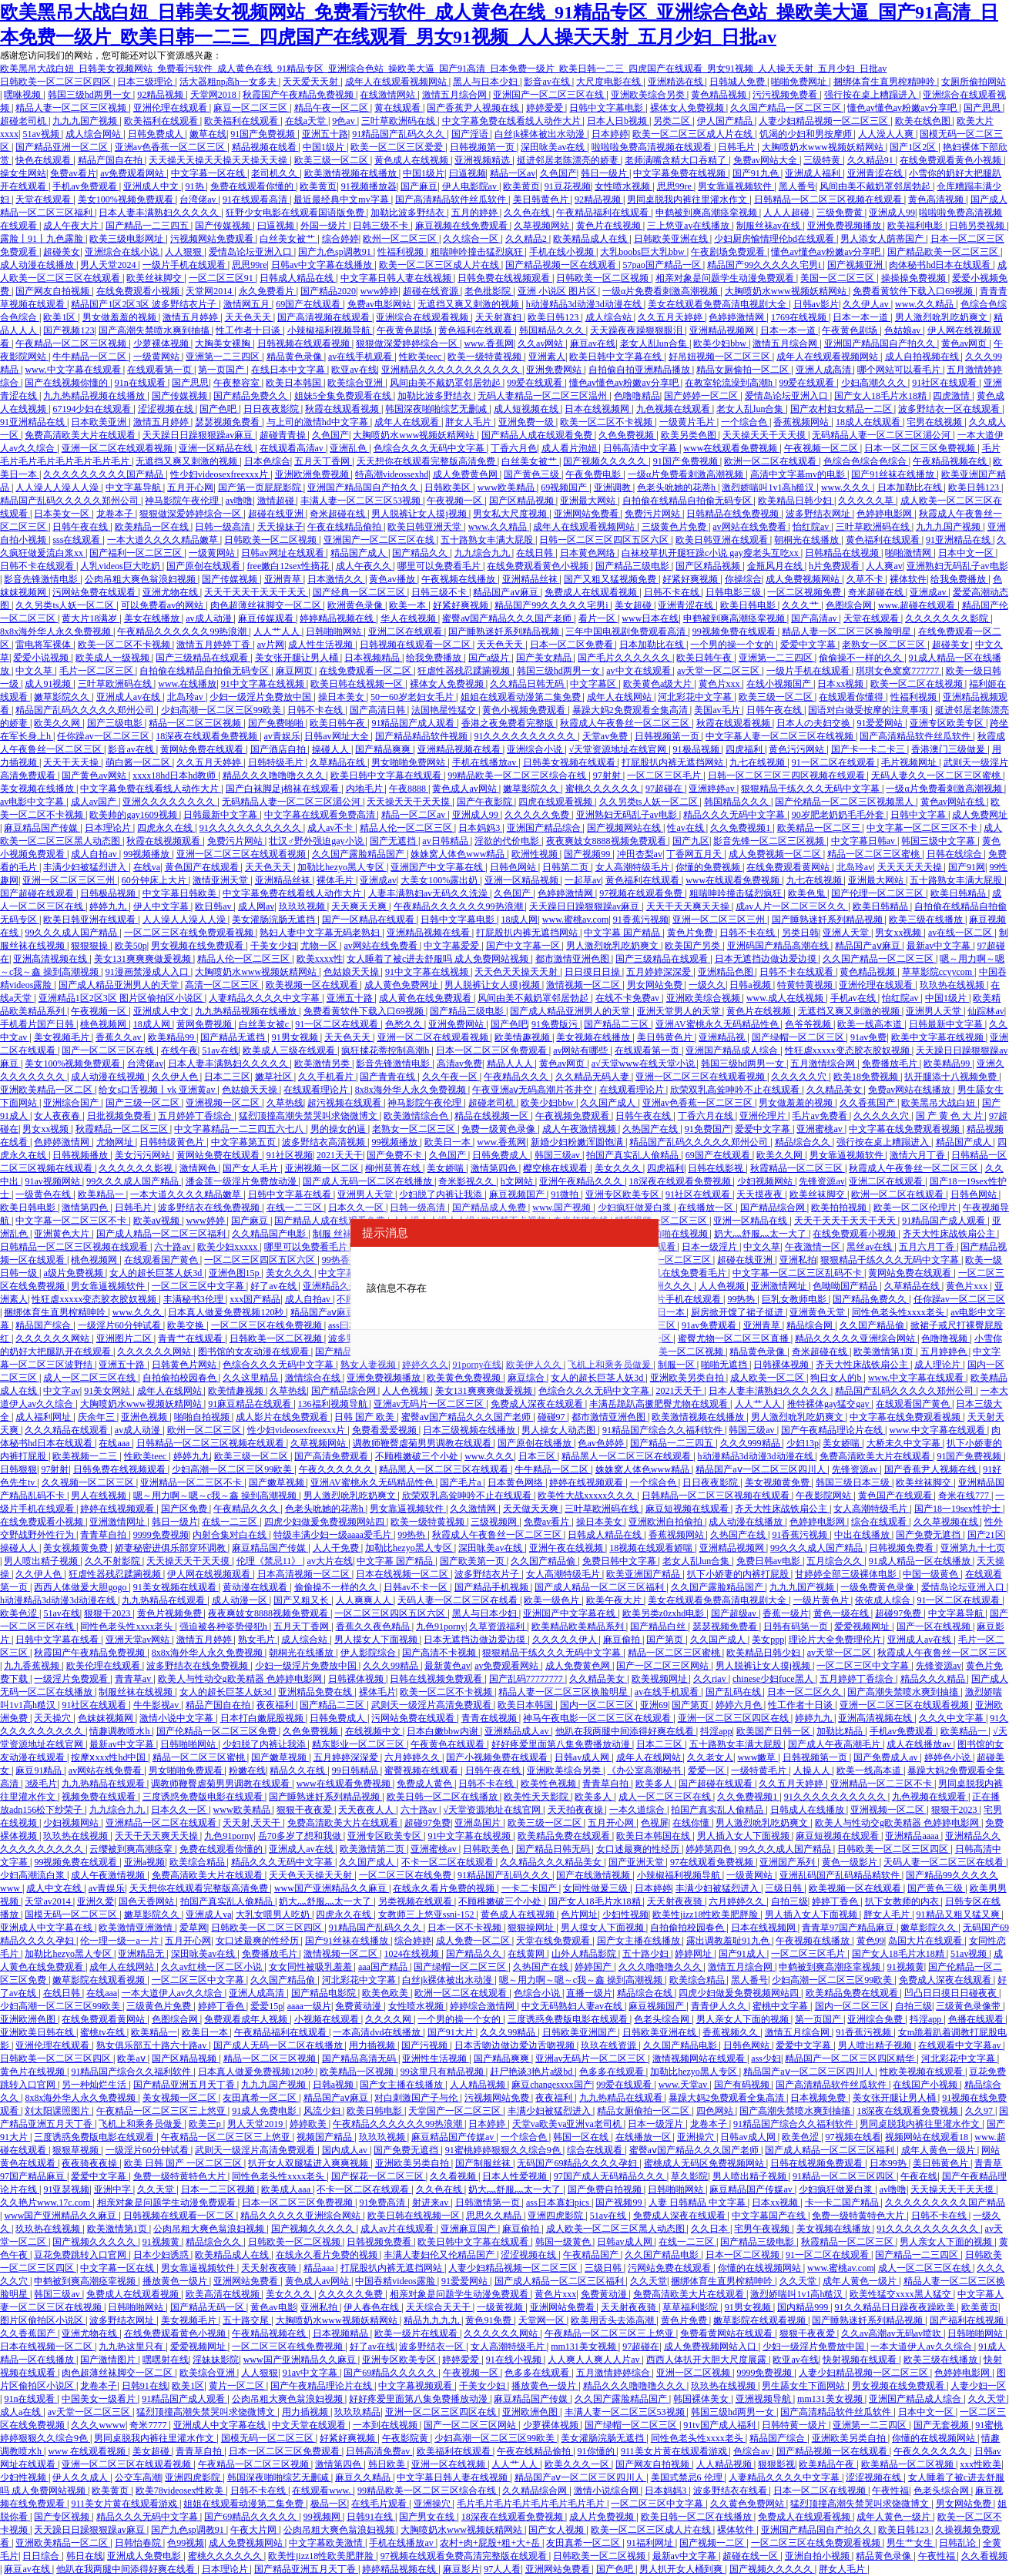  What do you see at coordinates (731, 2032) in the screenshot?
I see `香蕉视频久久` at bounding box center [731, 2032].